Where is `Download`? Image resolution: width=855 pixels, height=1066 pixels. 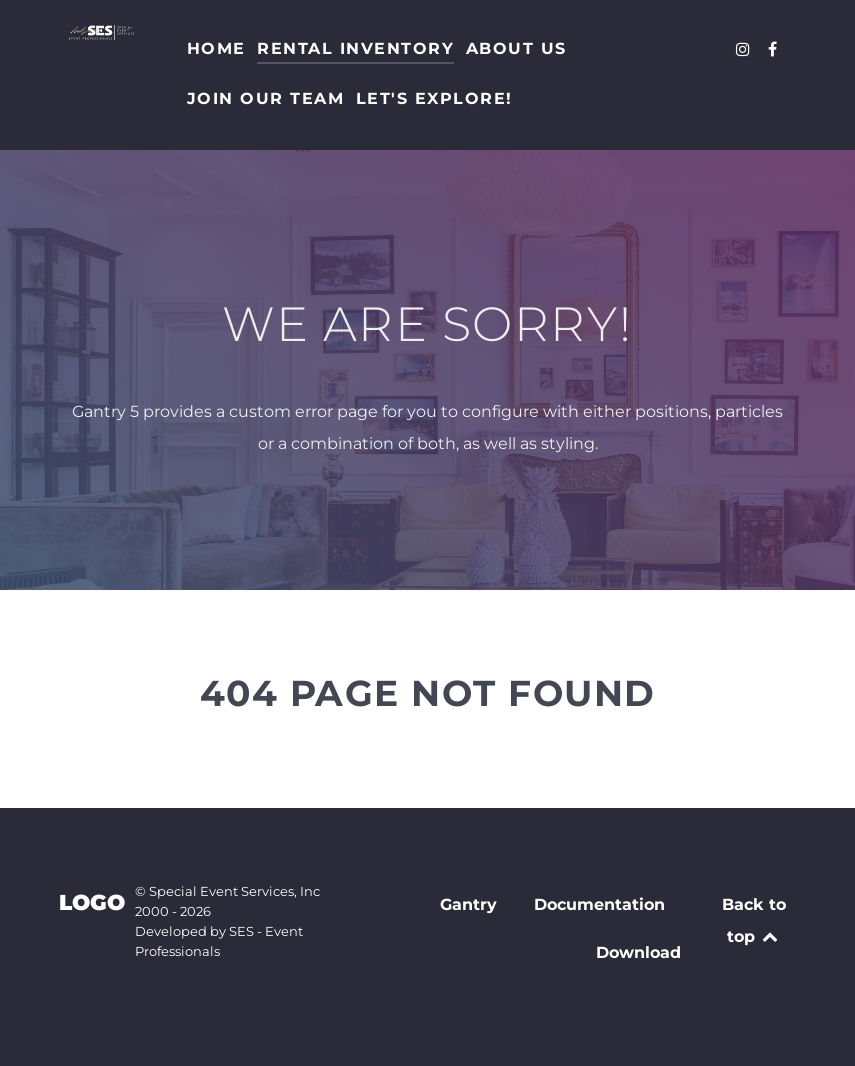 Download is located at coordinates (638, 952).